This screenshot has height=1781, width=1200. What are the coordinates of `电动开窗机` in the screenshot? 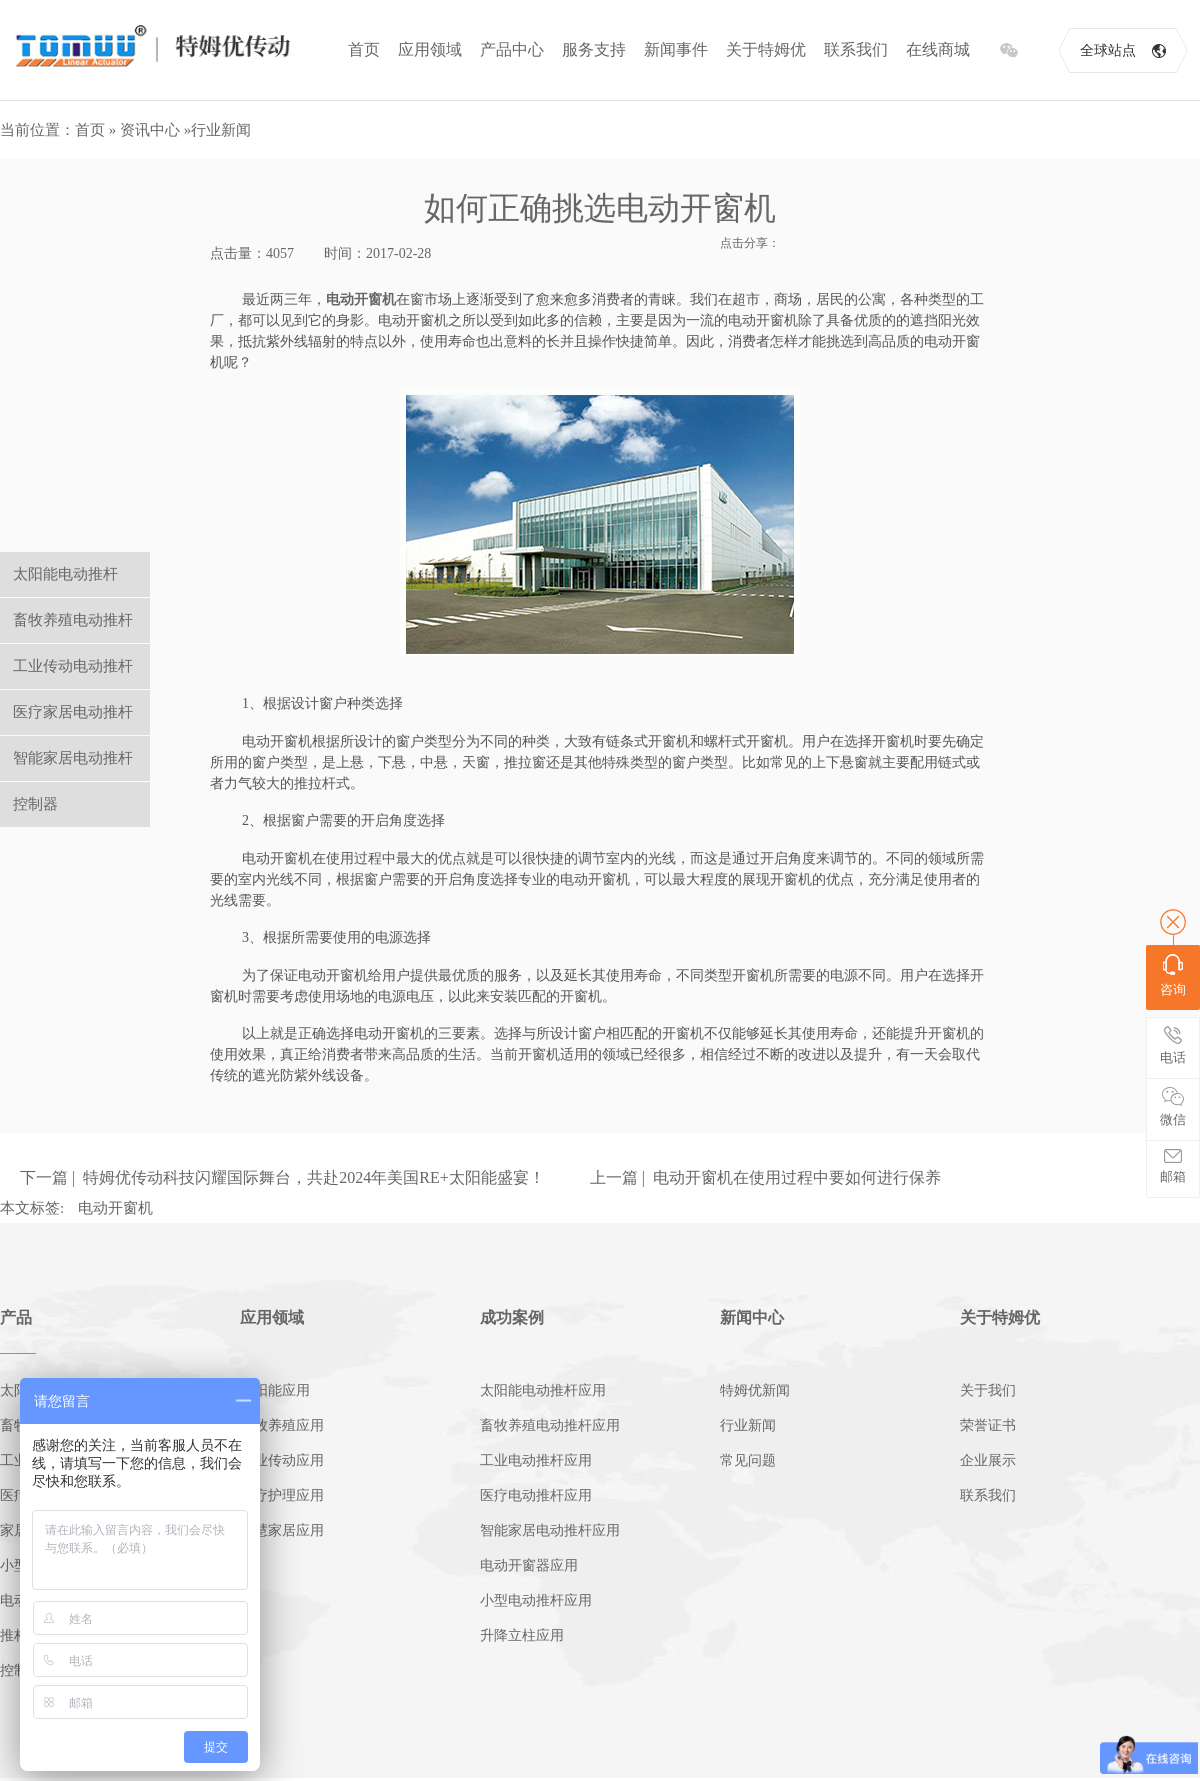 It's located at (361, 299).